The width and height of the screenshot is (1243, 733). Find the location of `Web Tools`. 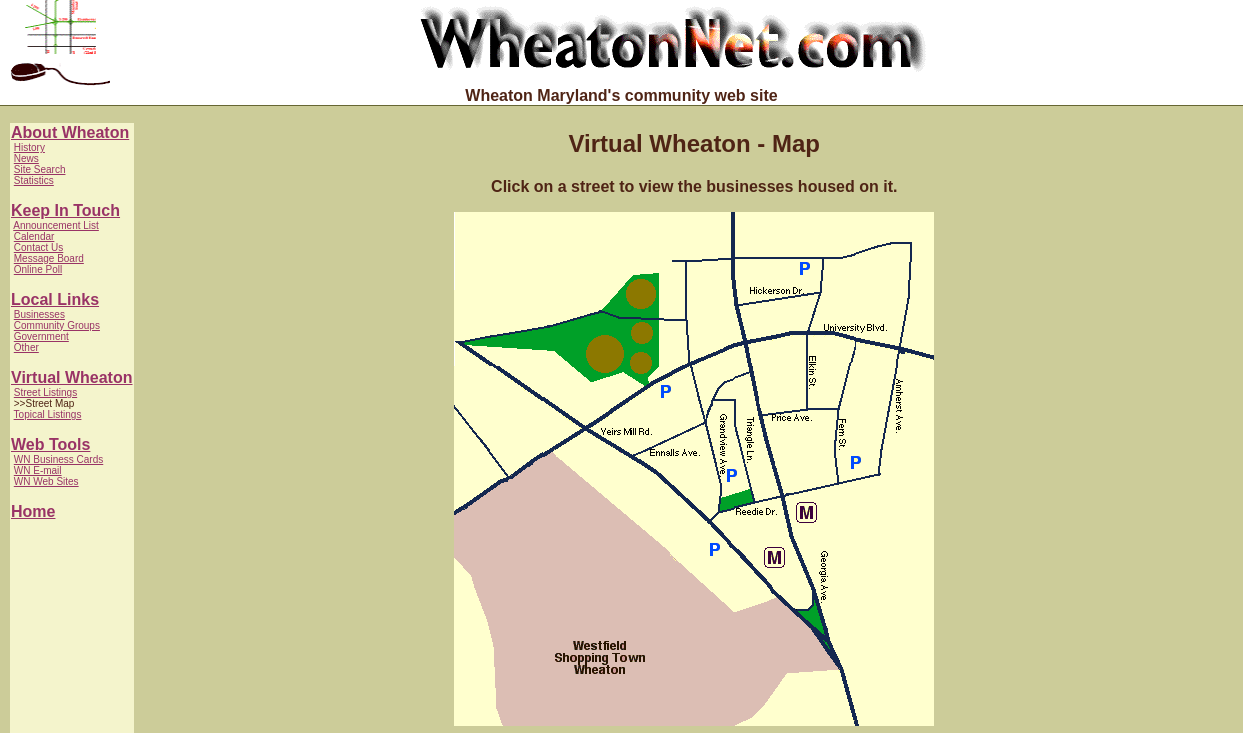

Web Tools is located at coordinates (50, 444).